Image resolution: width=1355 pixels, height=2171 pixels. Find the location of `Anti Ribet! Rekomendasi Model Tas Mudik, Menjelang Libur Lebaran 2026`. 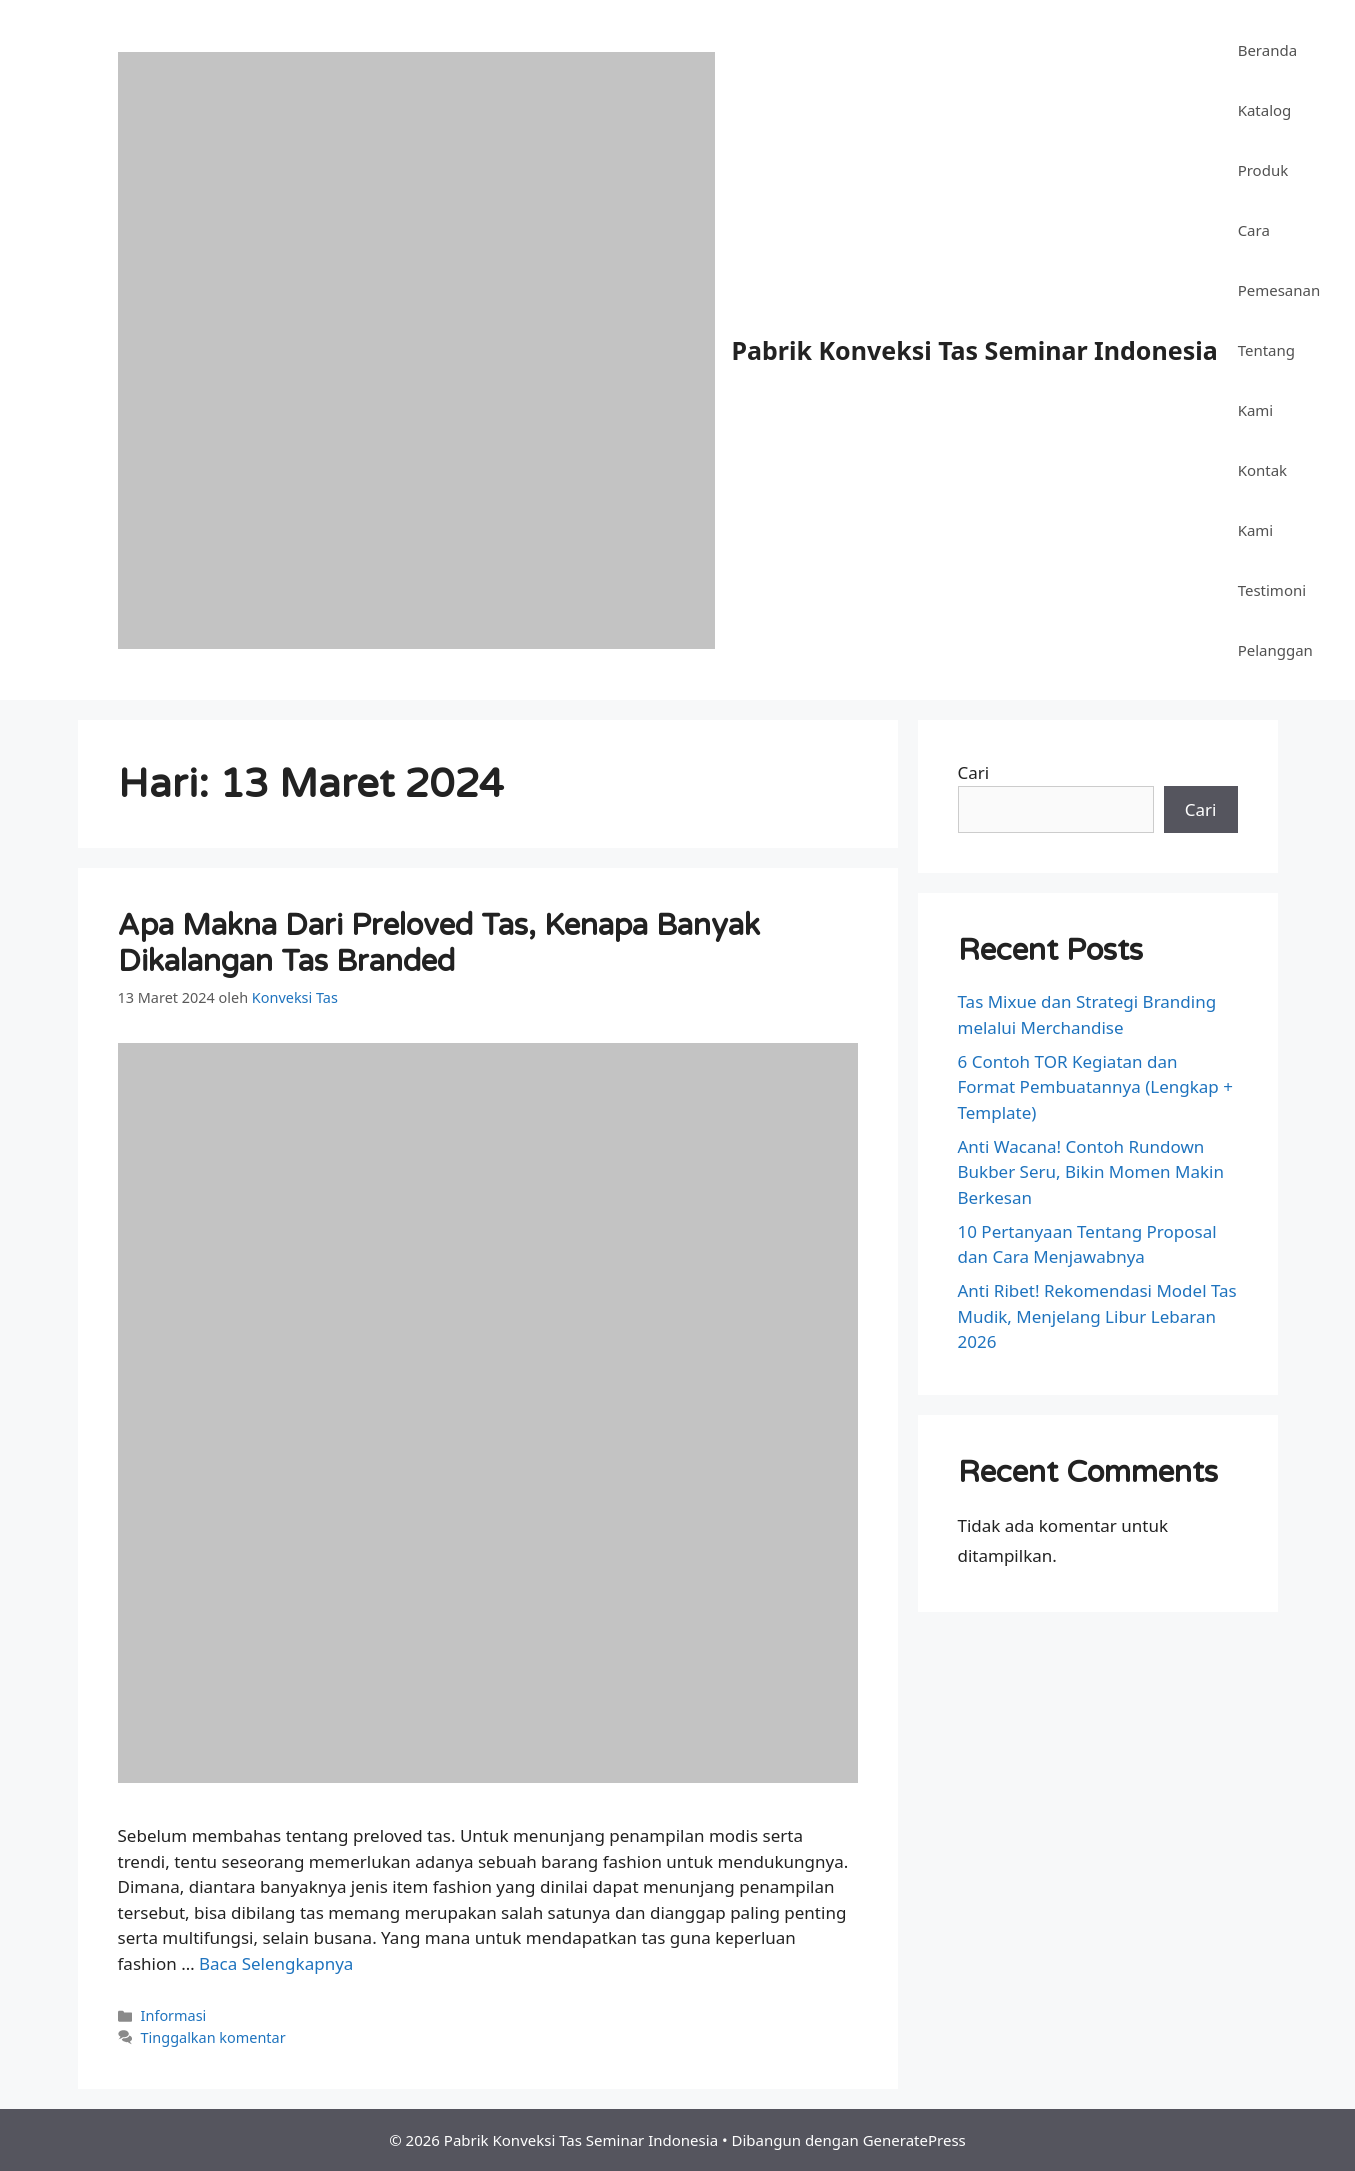

Anti Ribet! Rekomendasi Model Tas Mudik, Menjelang Libur Lebaran 2026 is located at coordinates (1097, 1316).